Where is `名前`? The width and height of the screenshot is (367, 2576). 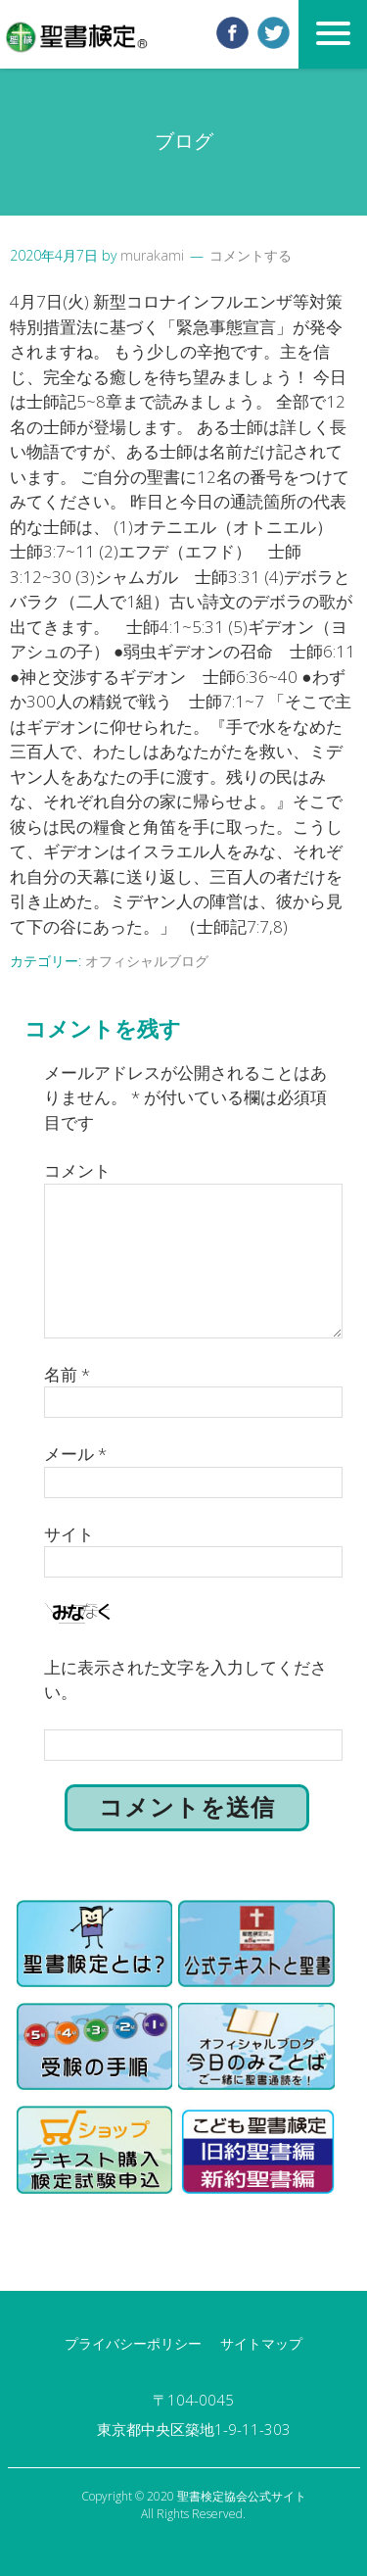
名前 is located at coordinates (67, 1374).